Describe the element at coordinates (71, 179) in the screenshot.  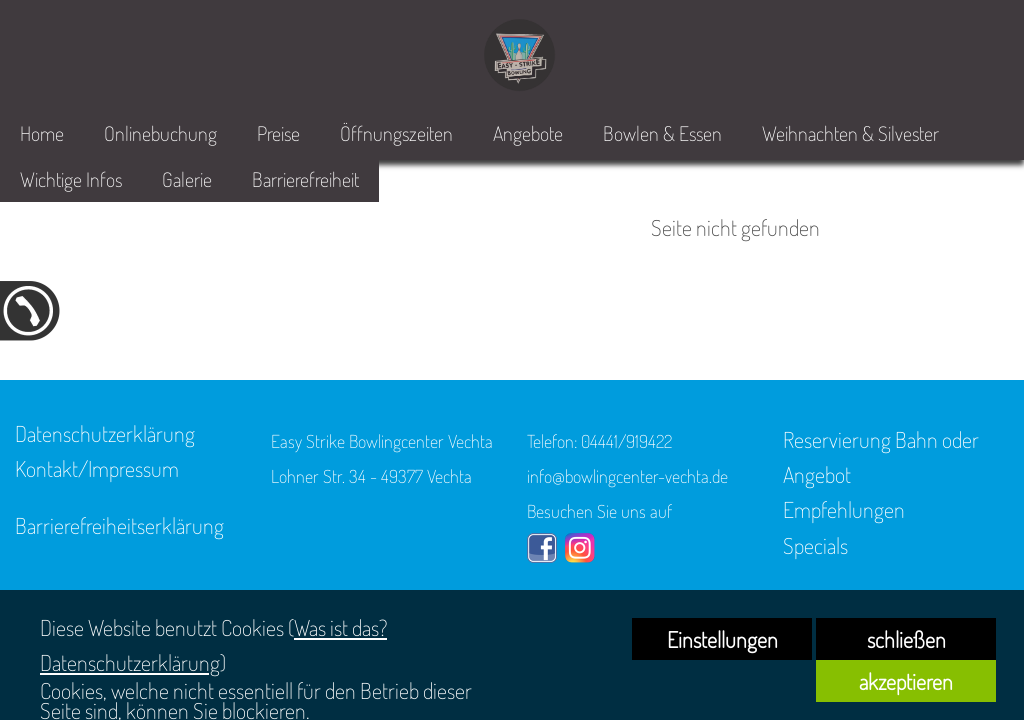
I see `Wichtige Infos [link zu https://bowlingcenter-vechta.de/home/#5]` at that location.